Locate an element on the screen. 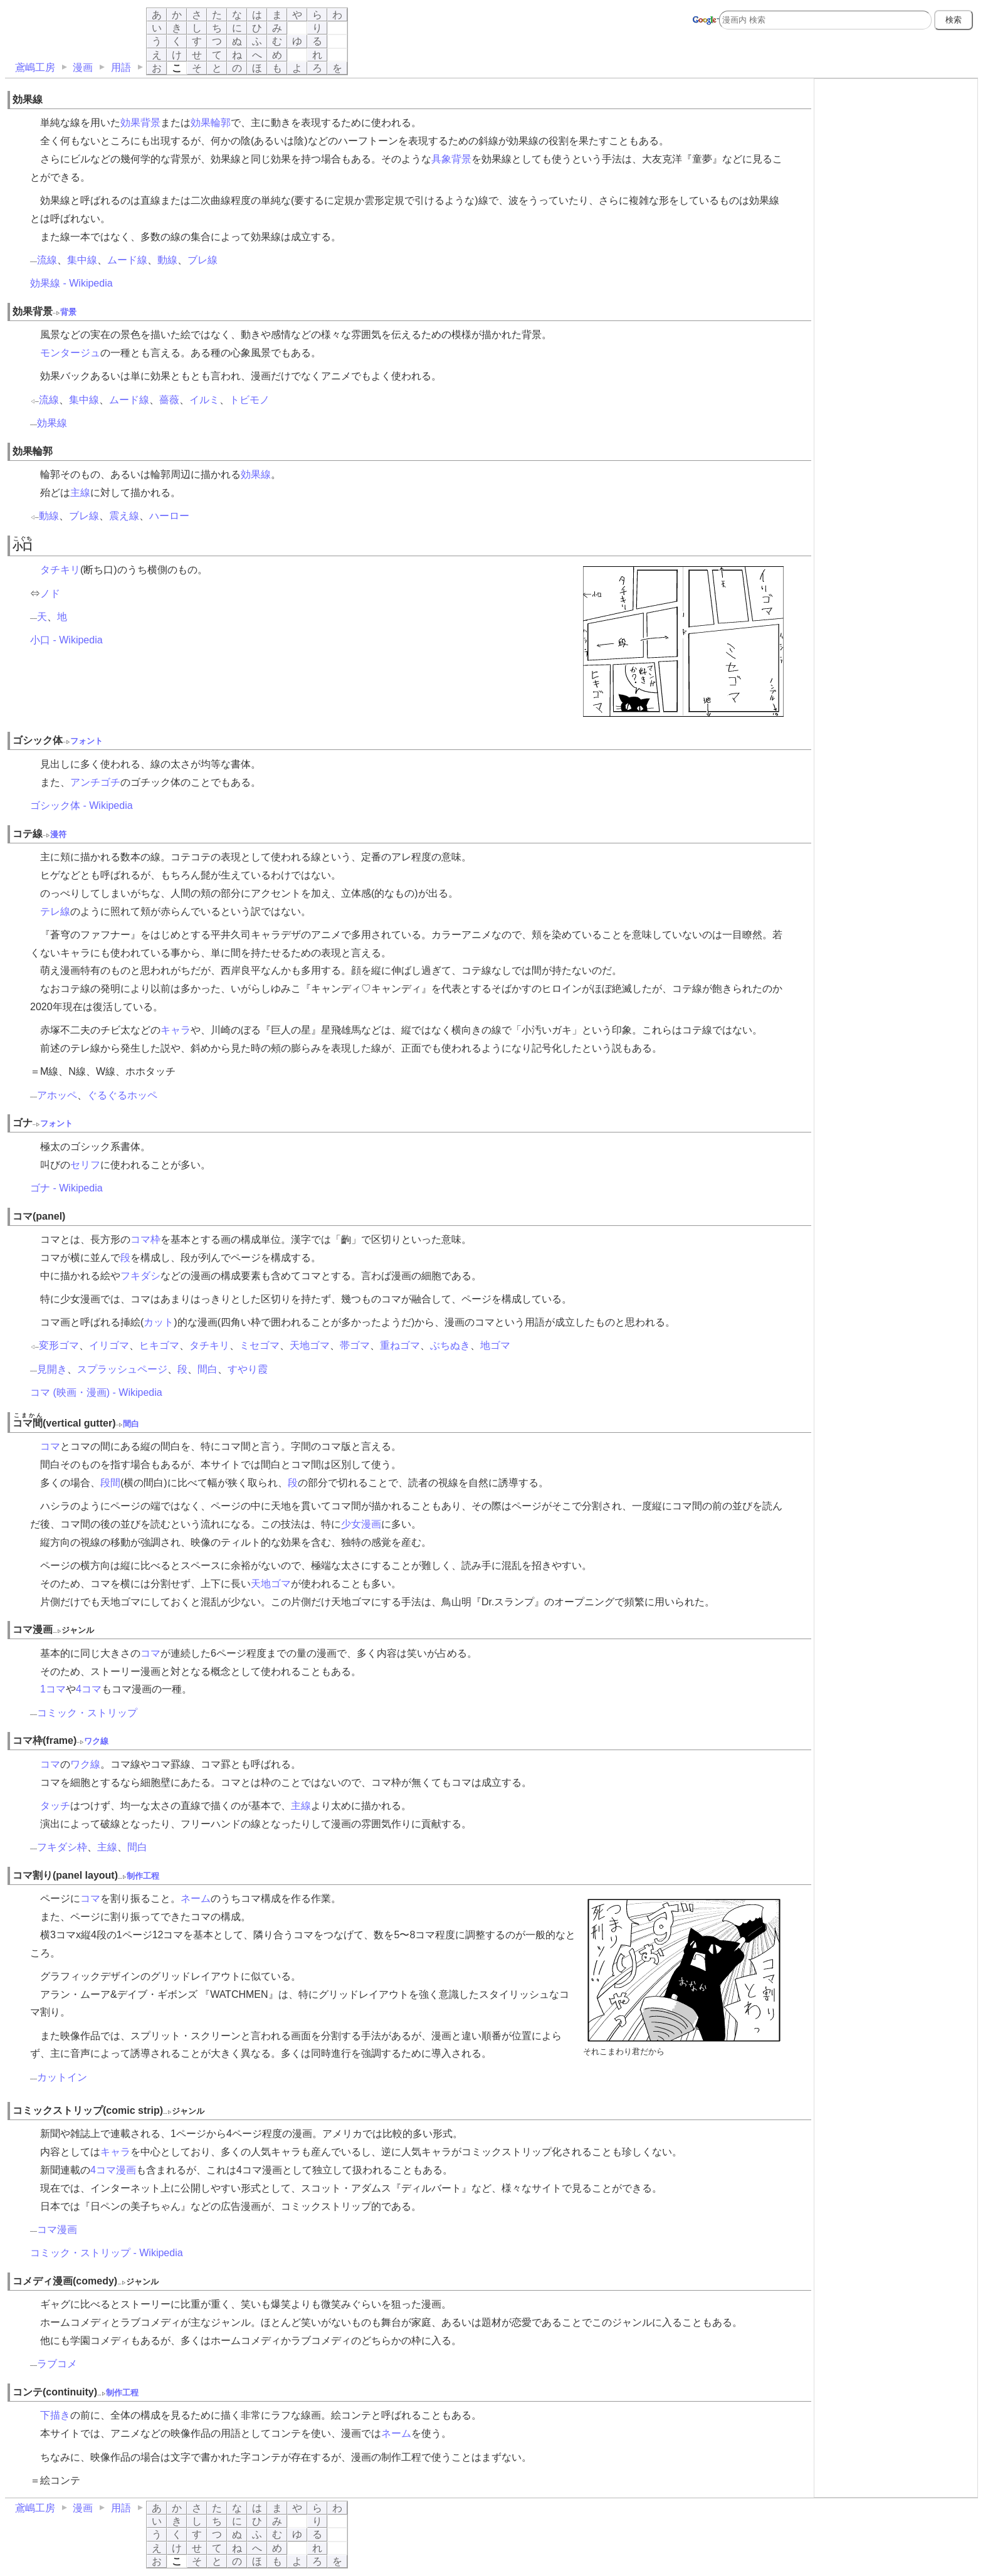 Image resolution: width=983 pixels, height=2576 pixels. 漫画 is located at coordinates (83, 67).